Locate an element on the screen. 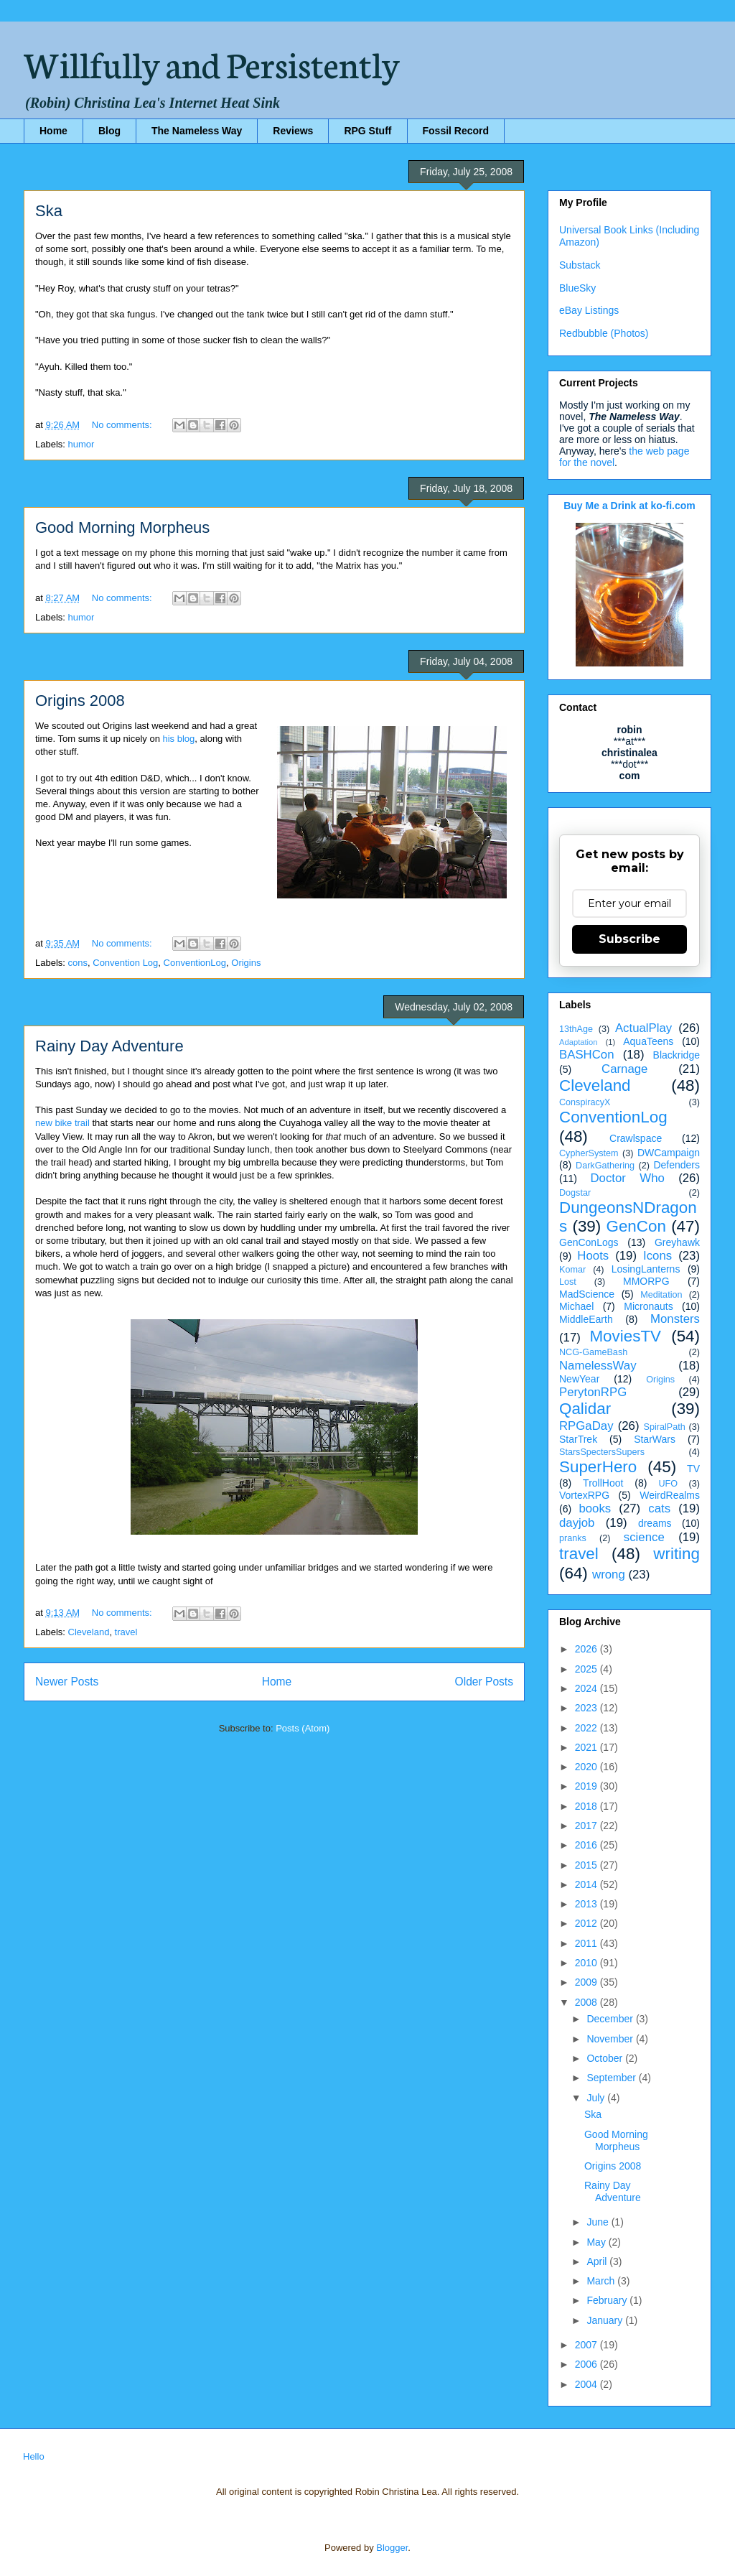 The width and height of the screenshot is (735, 2576). 2011 is located at coordinates (587, 1943).